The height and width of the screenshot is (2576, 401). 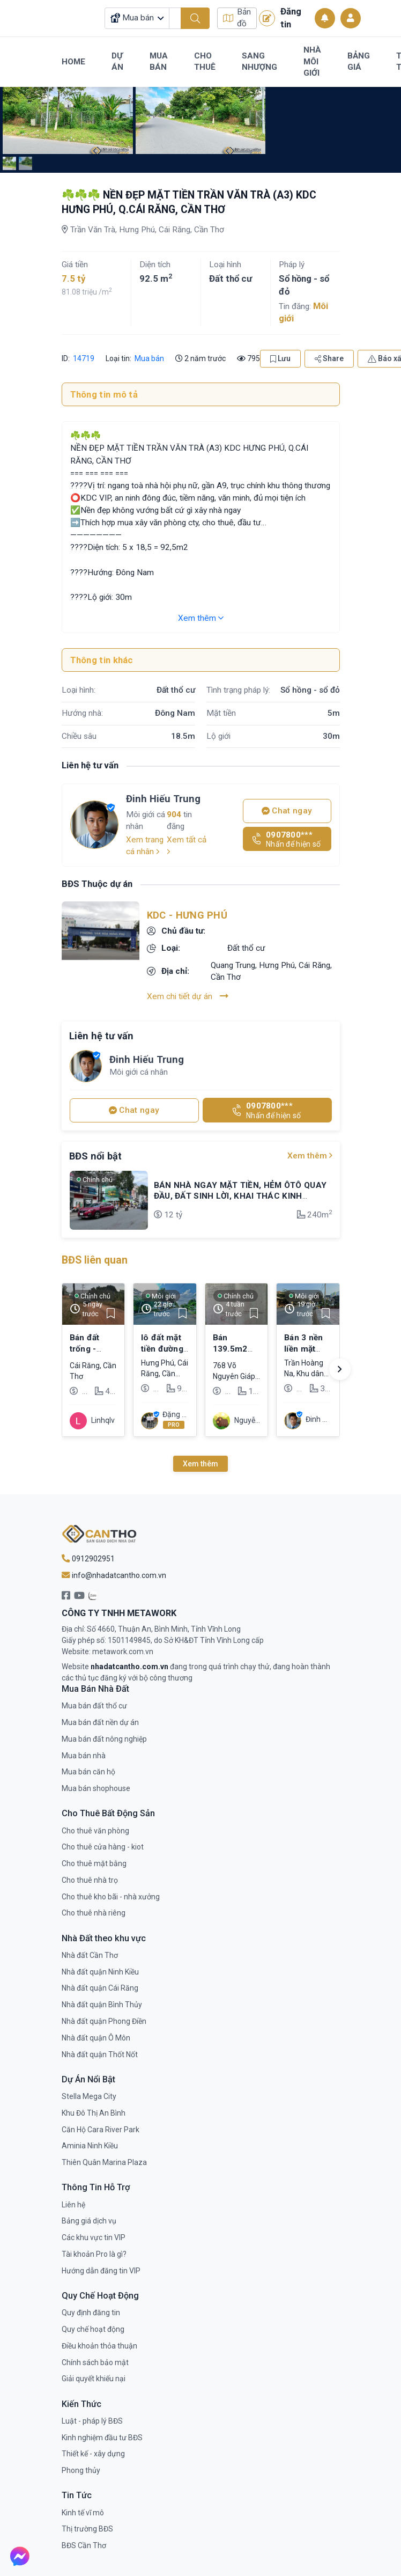 What do you see at coordinates (93, 2453) in the screenshot?
I see `Thiết kế - xây dựng` at bounding box center [93, 2453].